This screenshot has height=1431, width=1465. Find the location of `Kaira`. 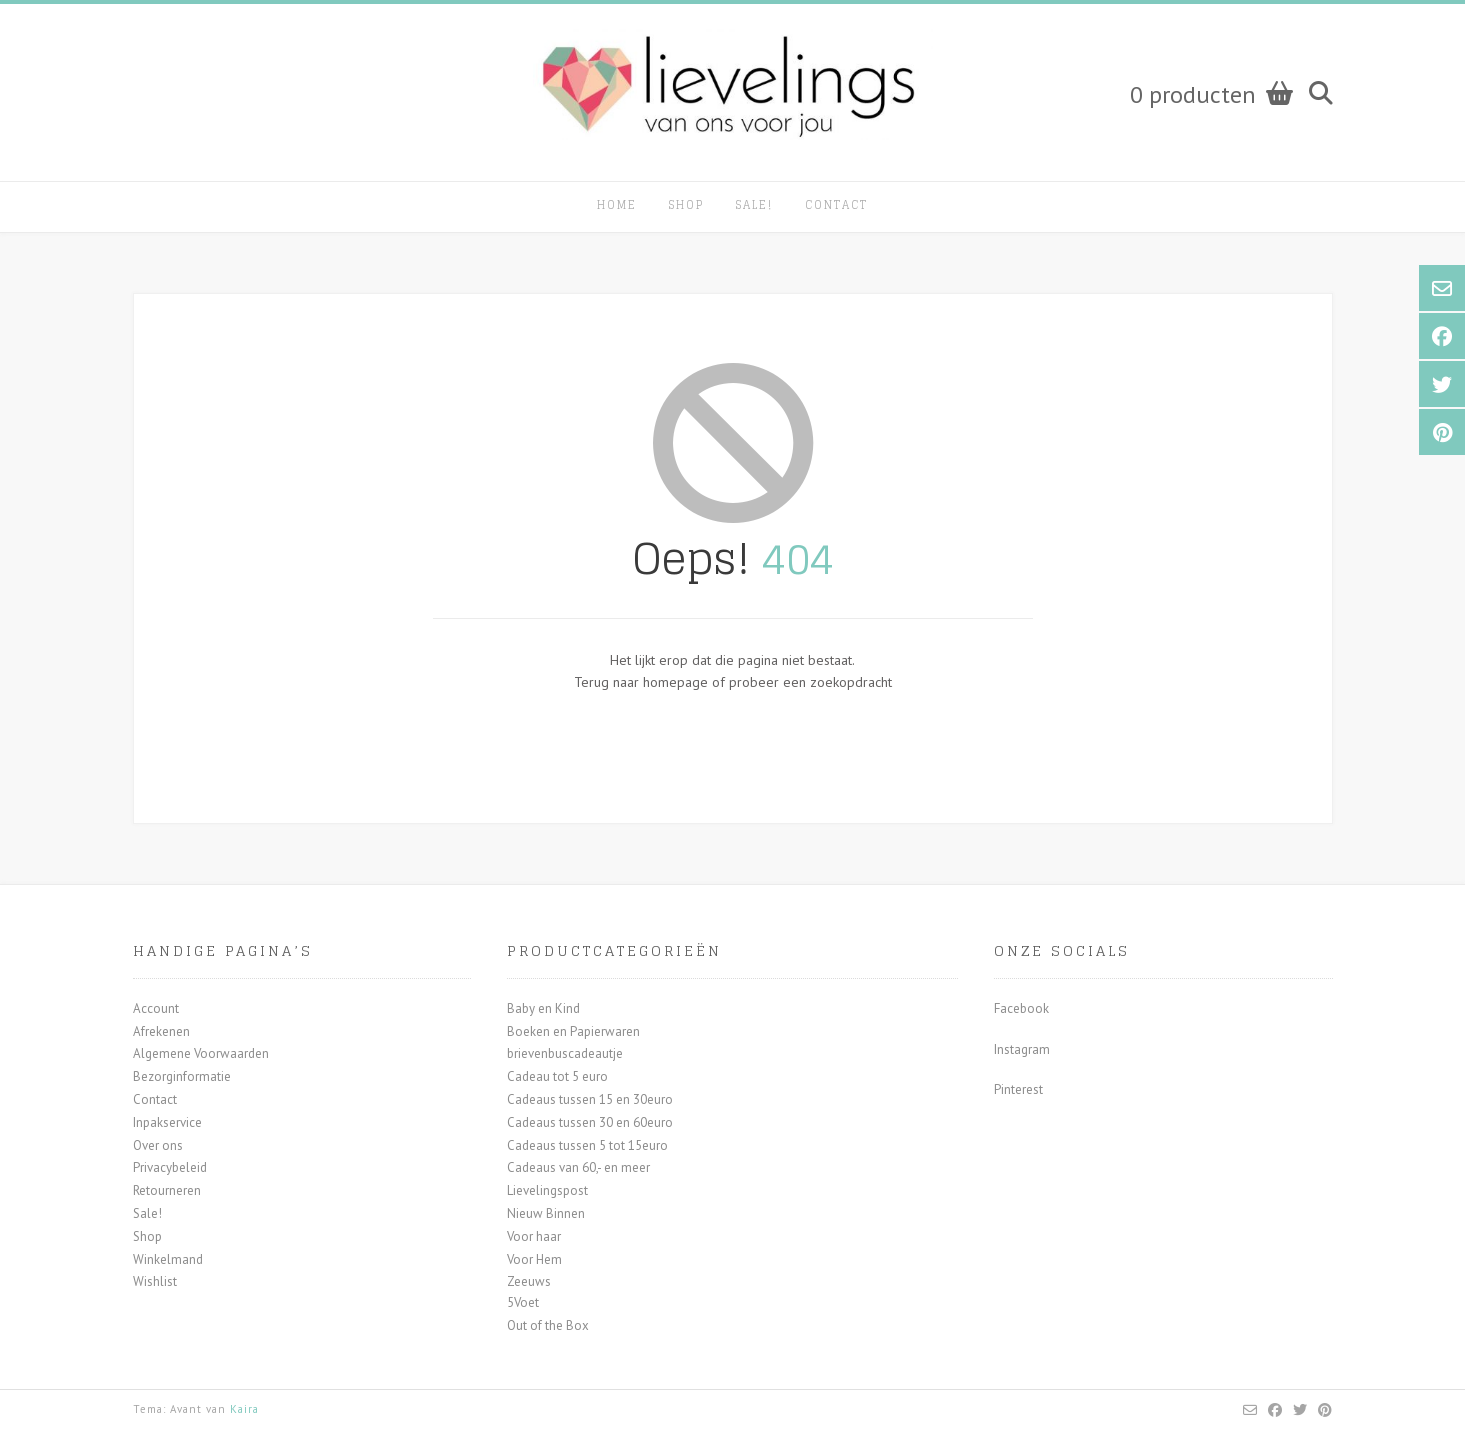

Kaira is located at coordinates (244, 1409).